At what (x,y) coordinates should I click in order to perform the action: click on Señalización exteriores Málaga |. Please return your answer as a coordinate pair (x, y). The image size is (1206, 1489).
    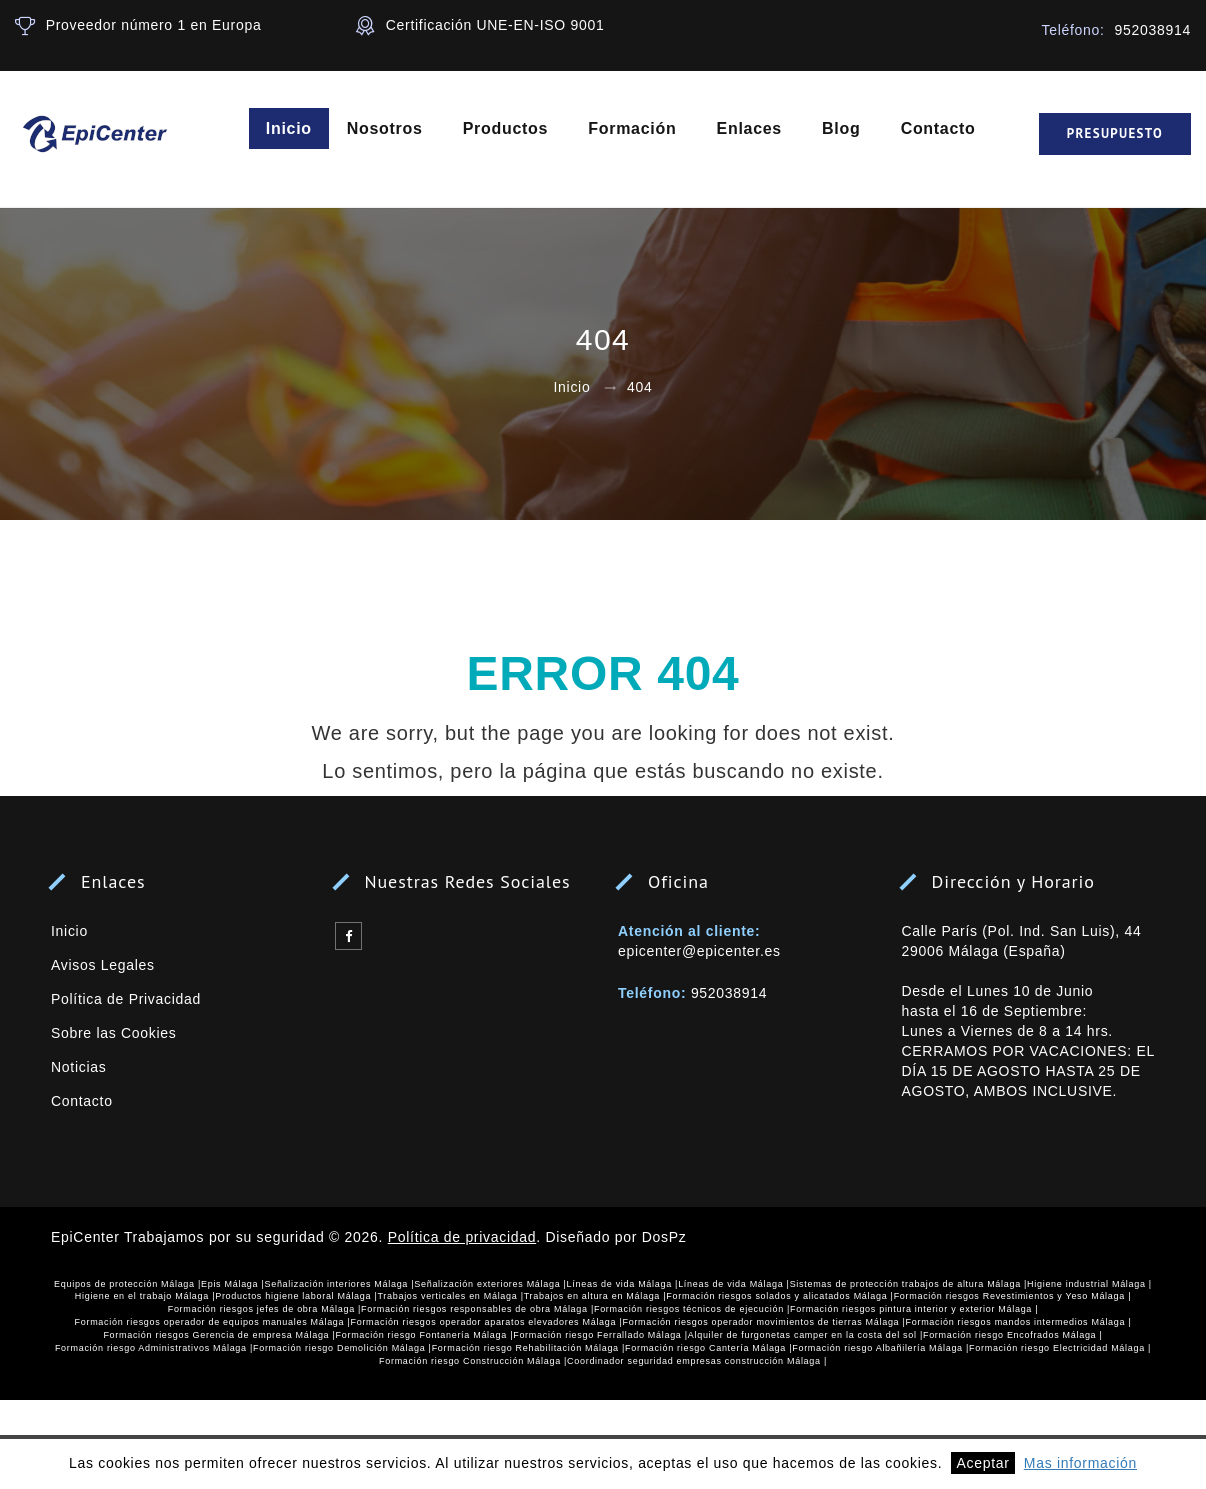
    Looking at the image, I should click on (490, 1284).